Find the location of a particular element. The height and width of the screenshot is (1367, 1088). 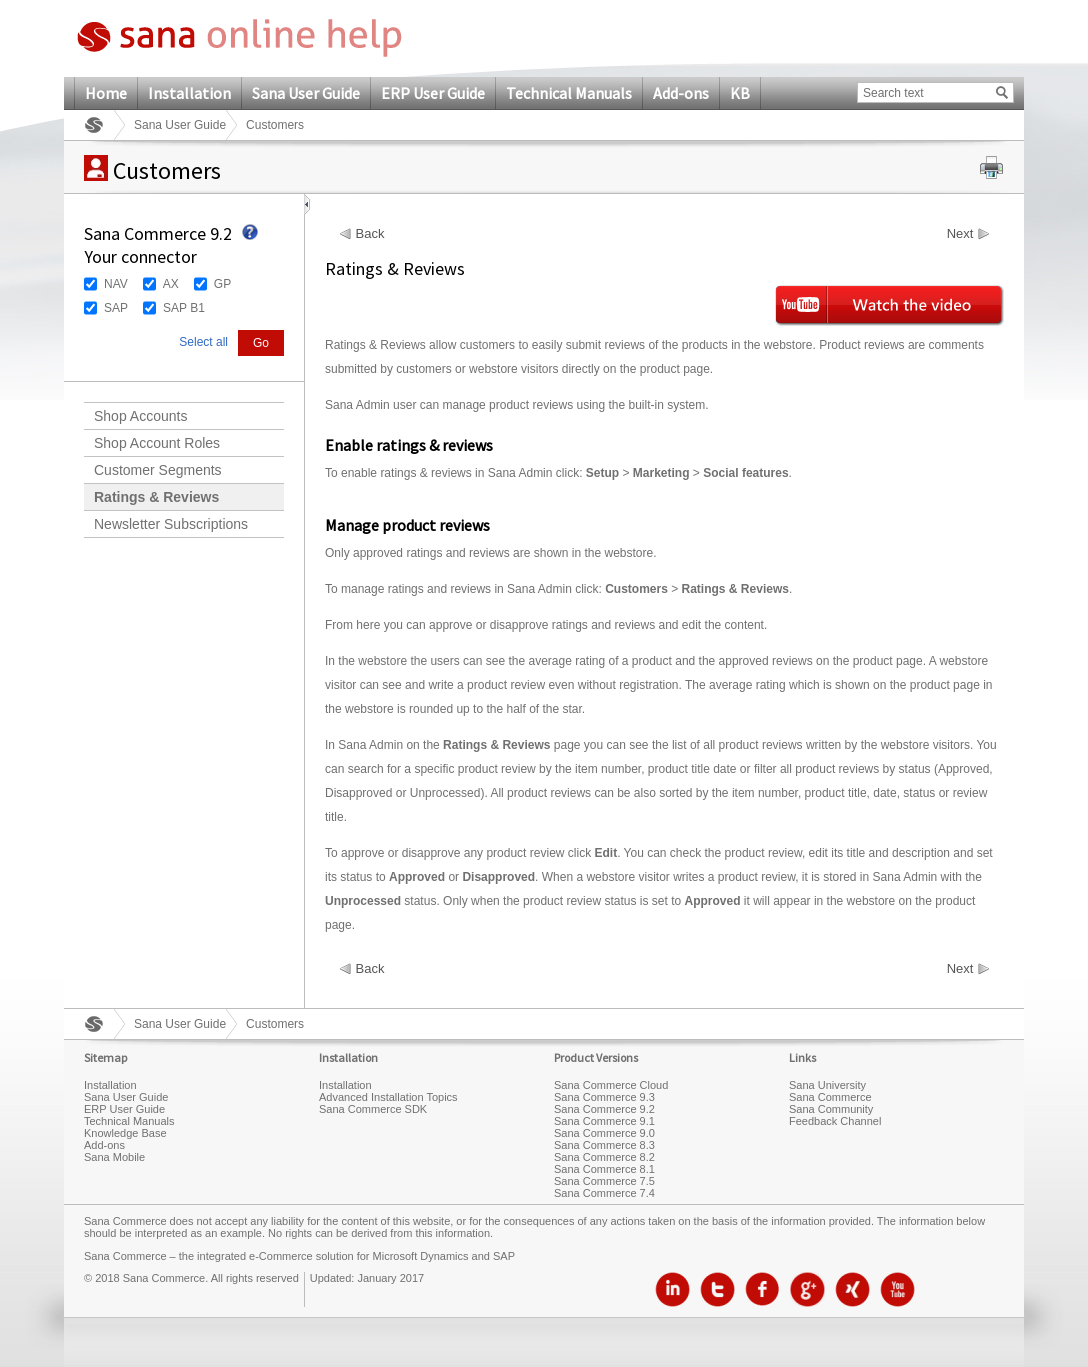

Back is located at coordinates (370, 234).